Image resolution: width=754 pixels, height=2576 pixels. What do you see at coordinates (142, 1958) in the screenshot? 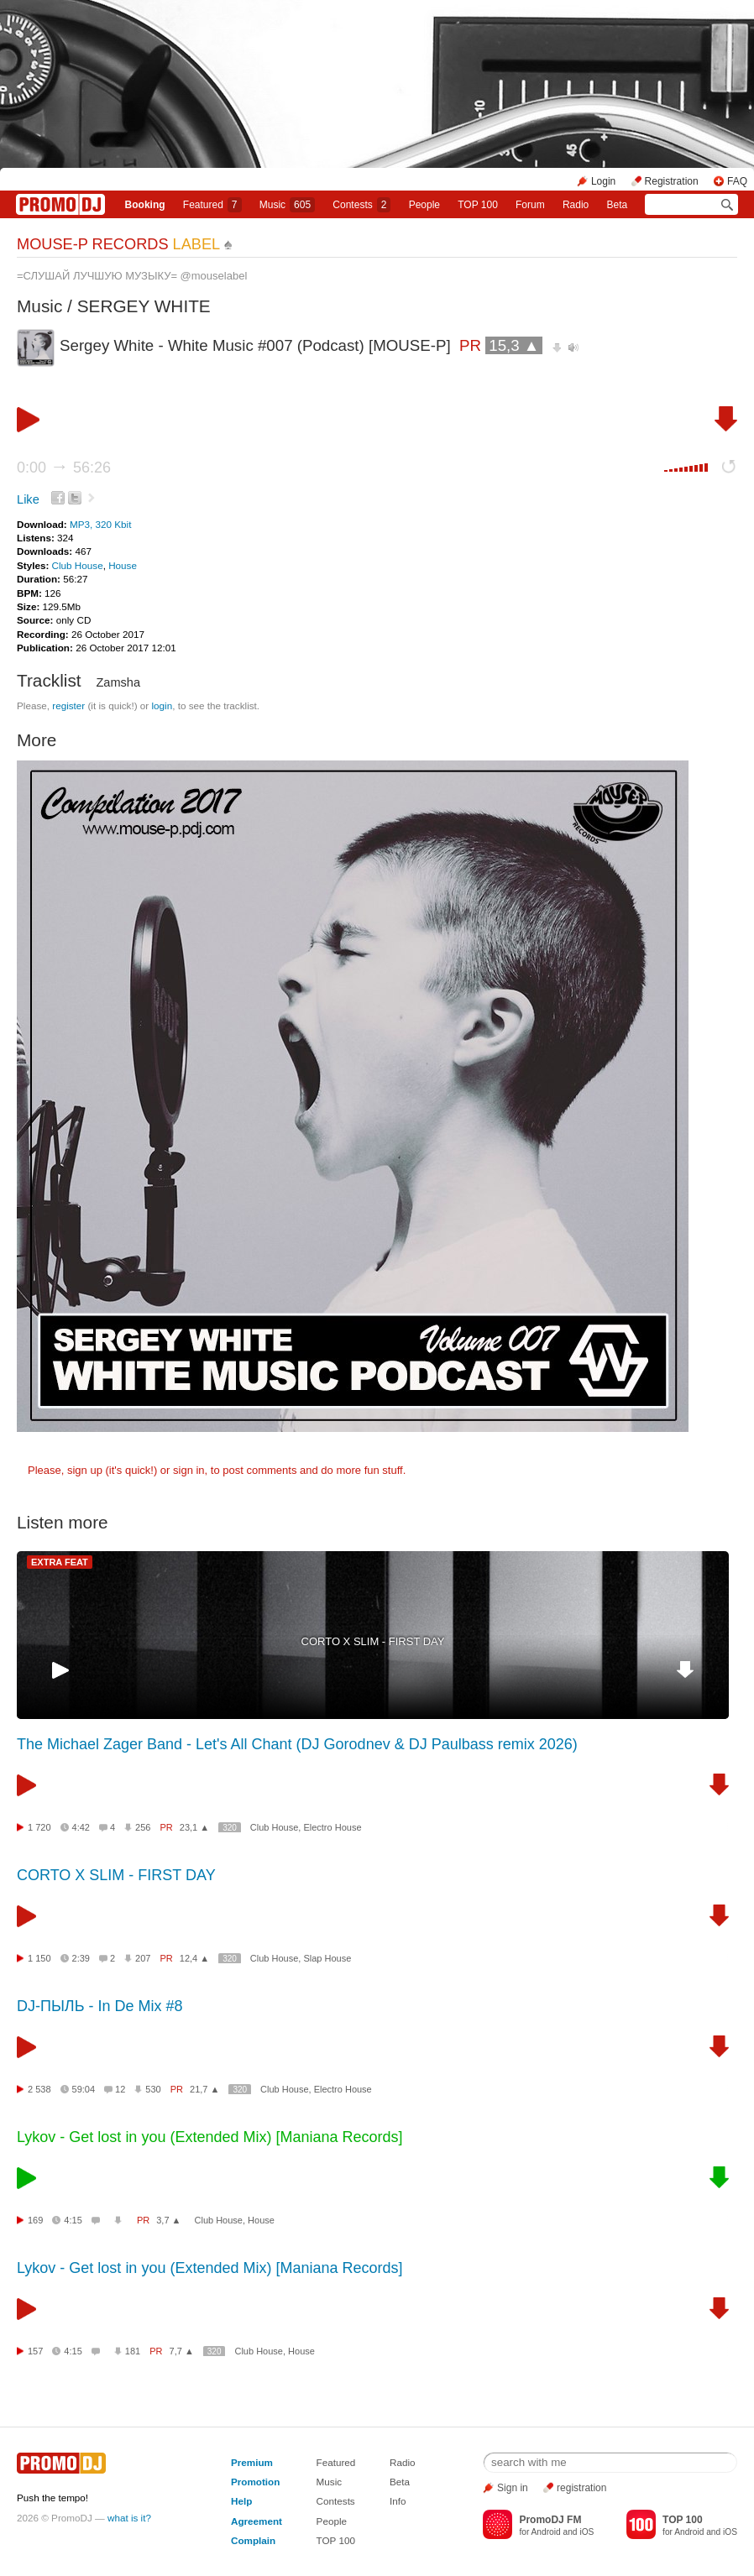
I see `207` at bounding box center [142, 1958].